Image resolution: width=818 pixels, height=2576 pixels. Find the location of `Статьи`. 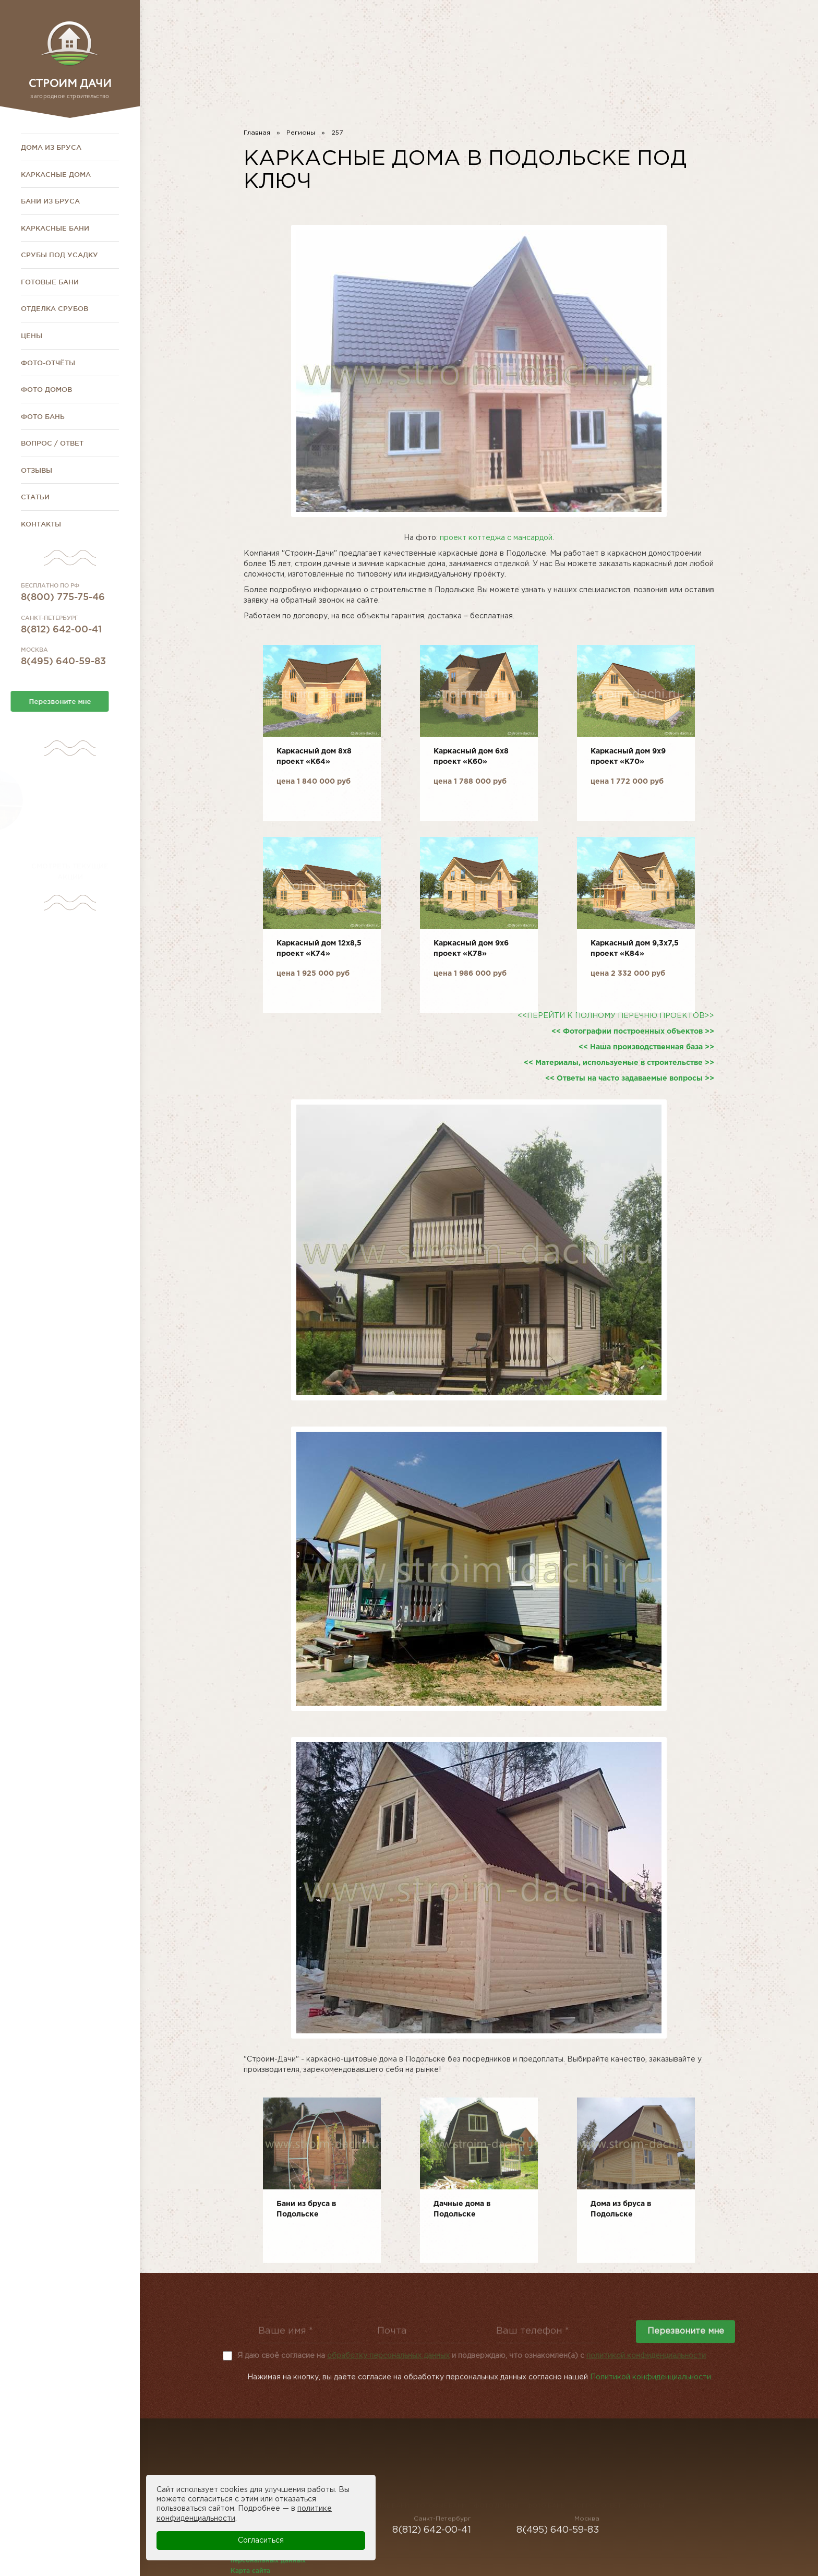

Статьи is located at coordinates (35, 496).